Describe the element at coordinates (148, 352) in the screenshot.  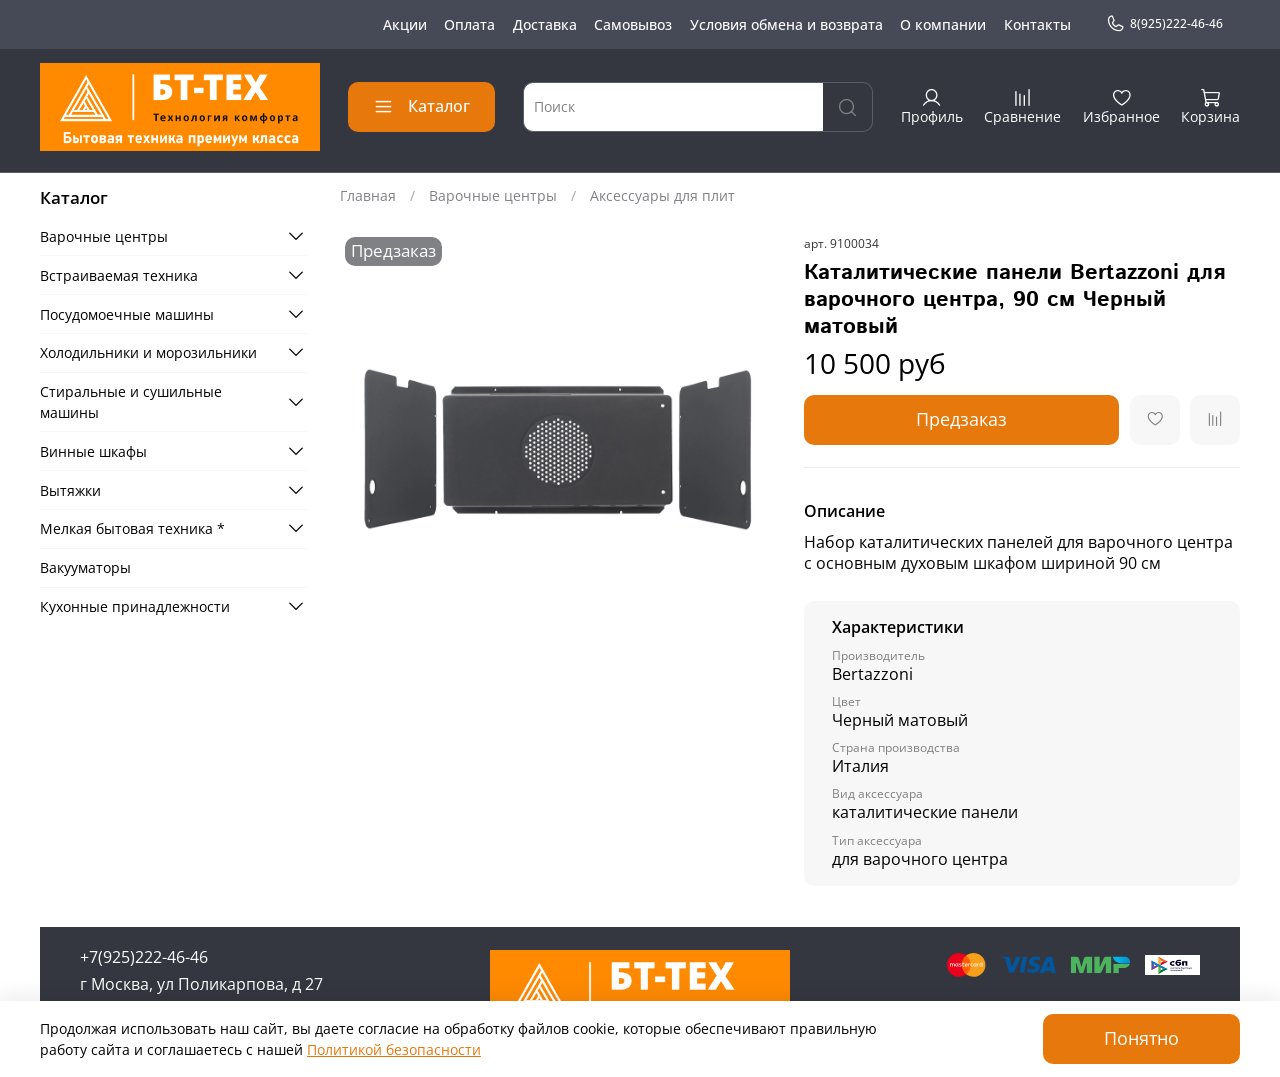
I see `Холодильники и морозильники` at that location.